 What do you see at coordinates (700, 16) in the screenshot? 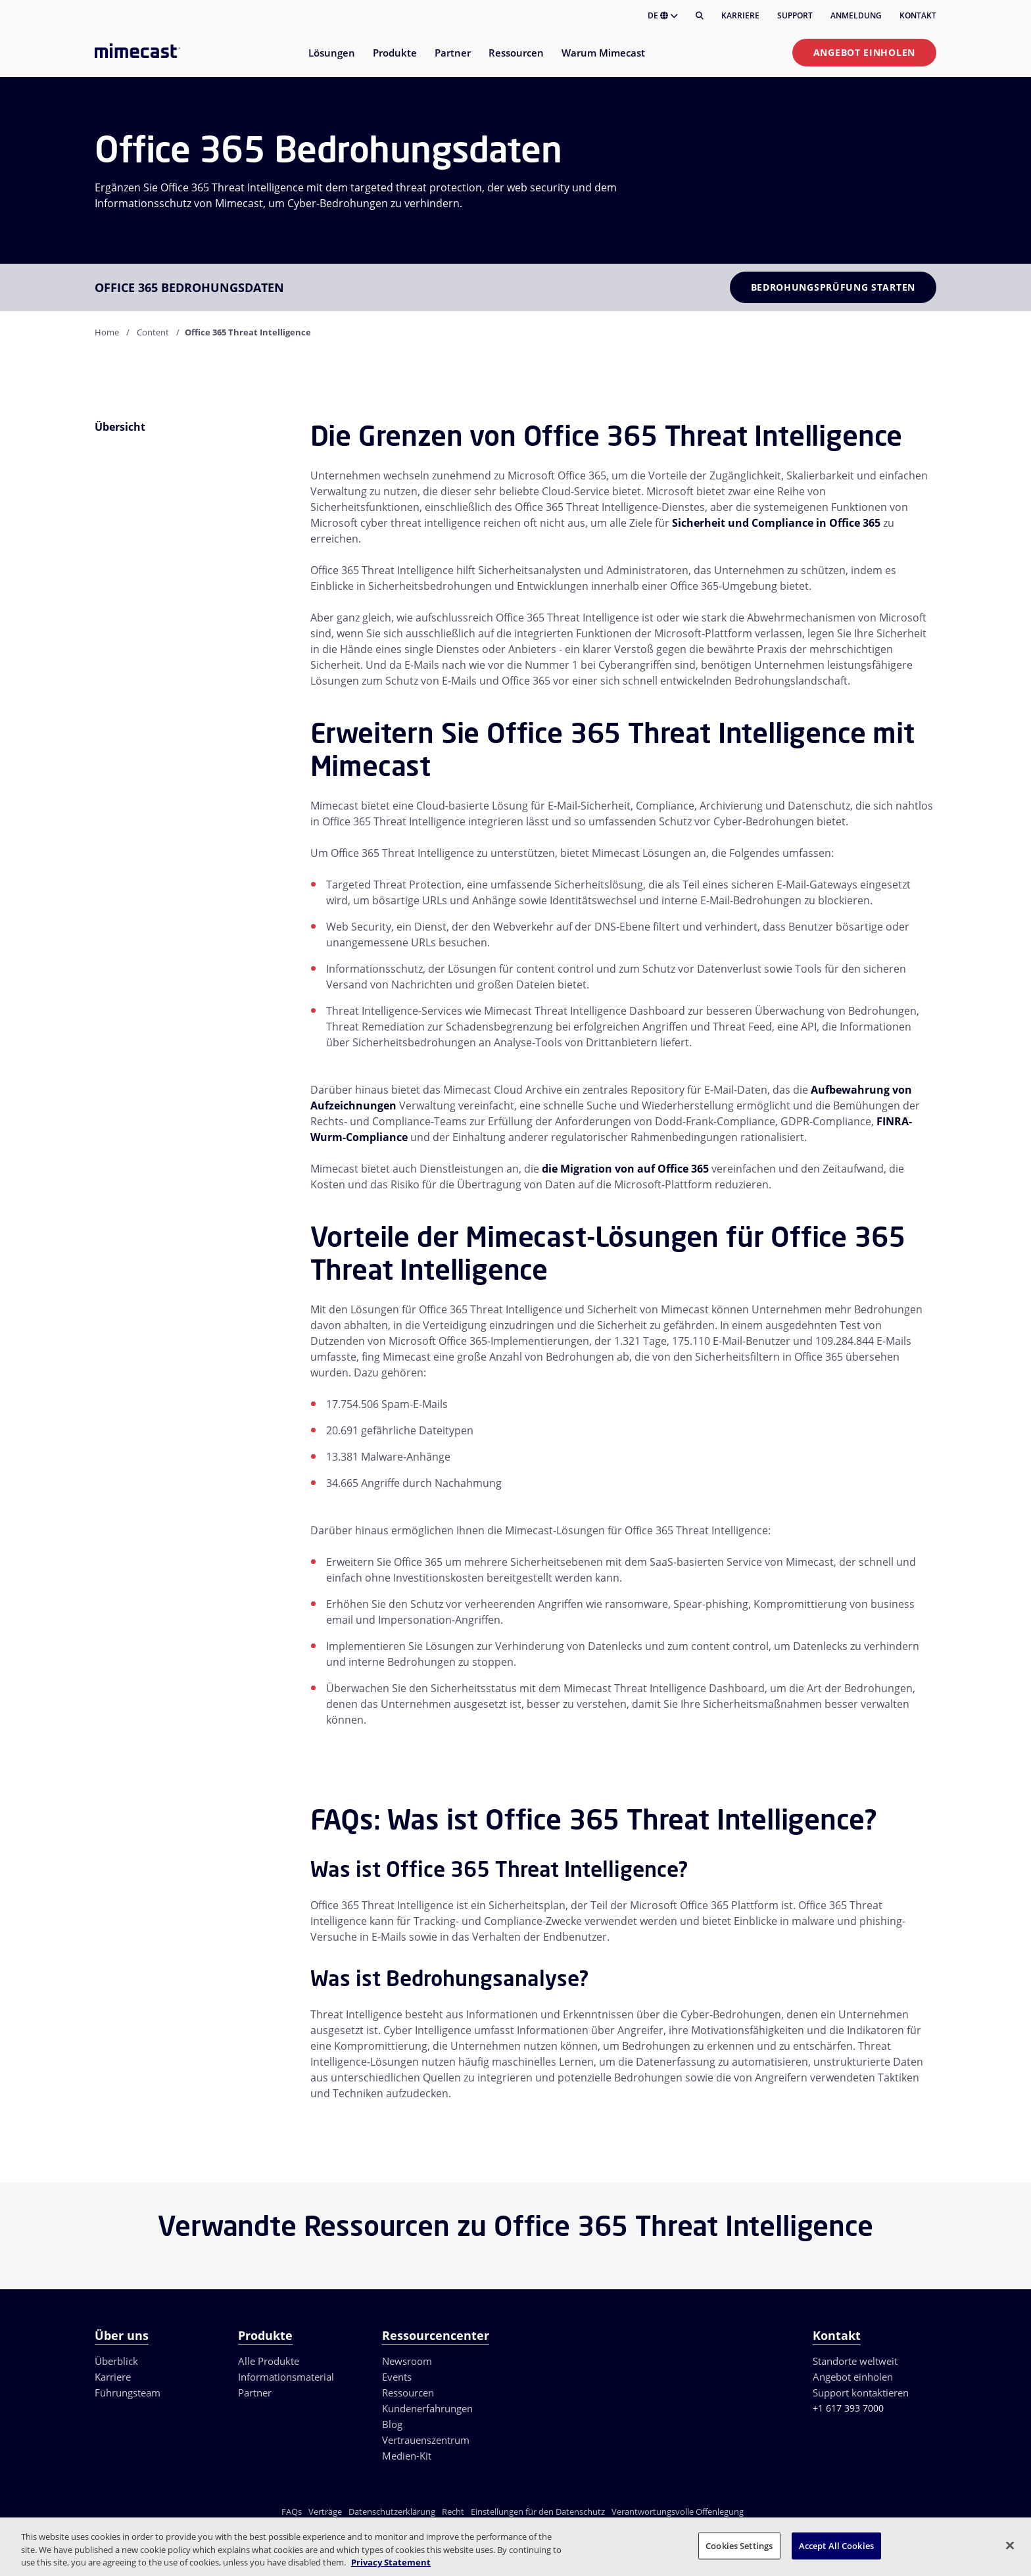
I see `[Suche]` at bounding box center [700, 16].